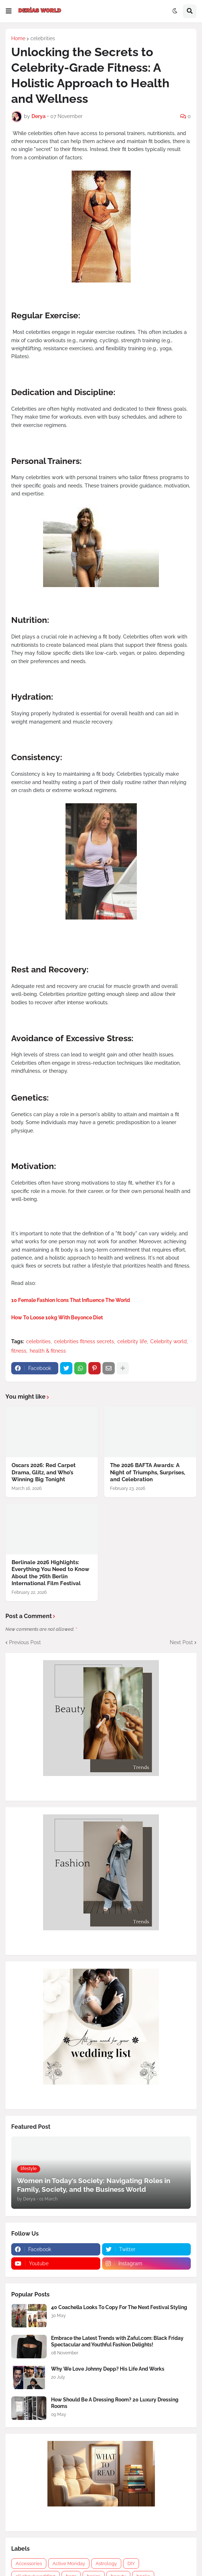 The width and height of the screenshot is (202, 2576). Describe the element at coordinates (106, 2563) in the screenshot. I see `Astrology` at that location.